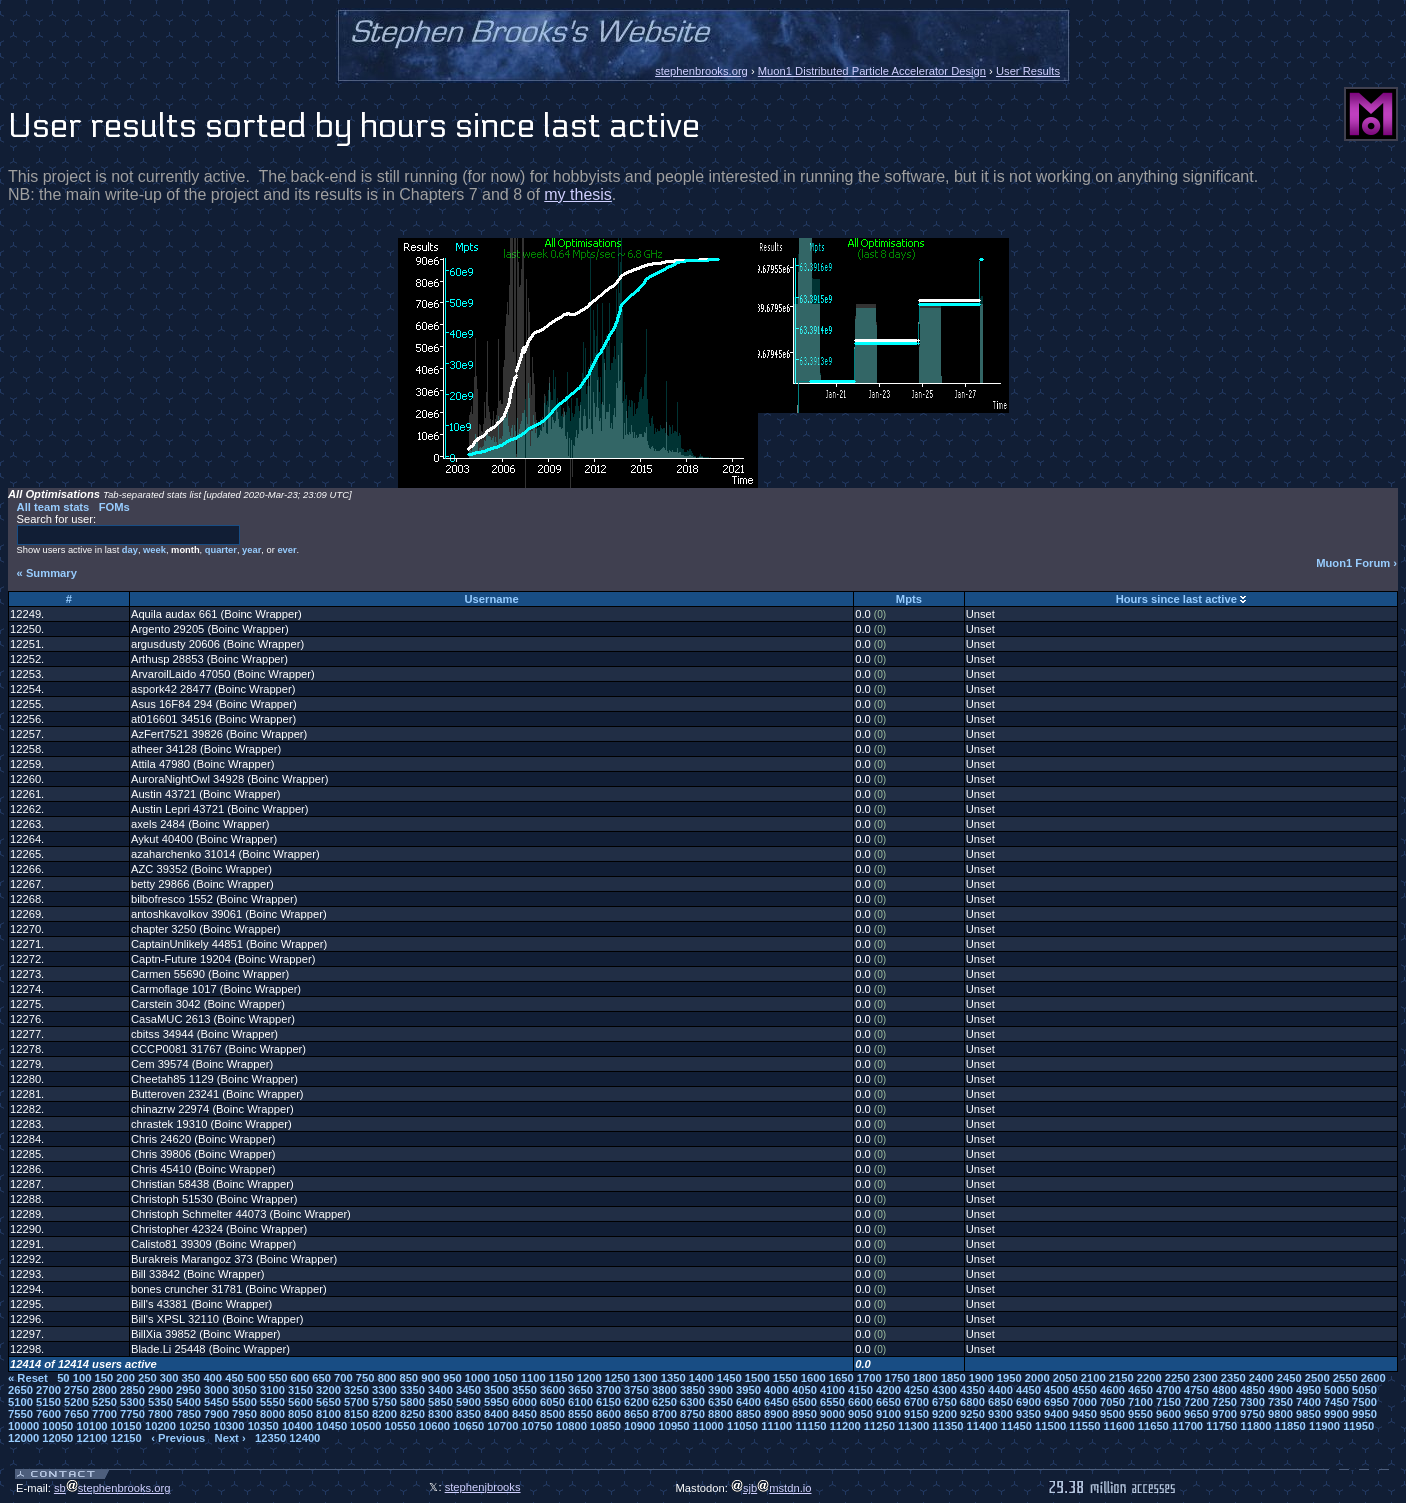  Describe the element at coordinates (1140, 1402) in the screenshot. I see `7100` at that location.